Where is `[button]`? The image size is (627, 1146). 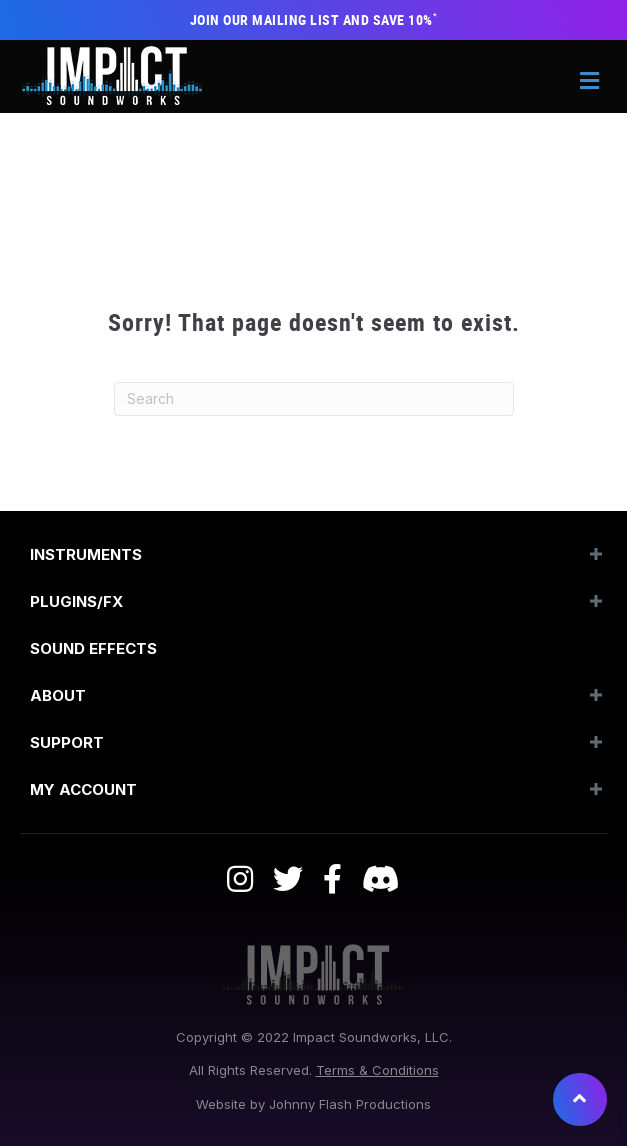
[button] is located at coordinates (595, 554).